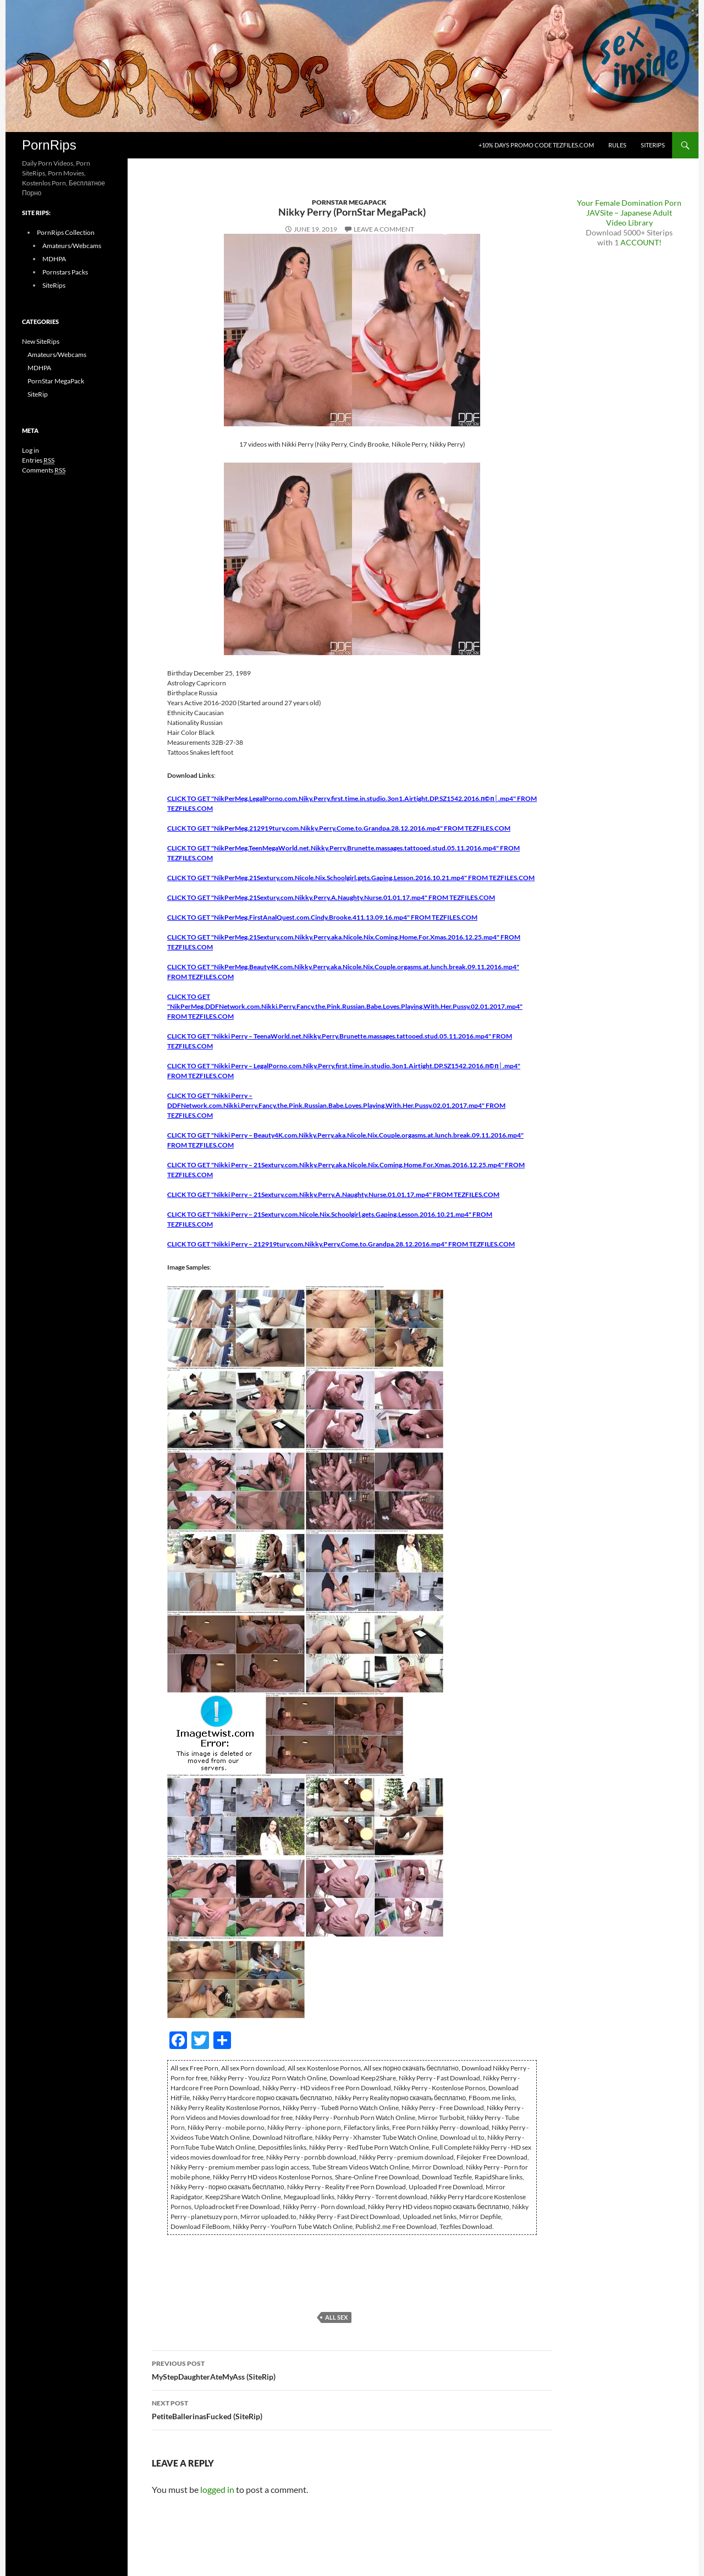 This screenshot has height=2576, width=704. What do you see at coordinates (43, 470) in the screenshot?
I see `Comments` at bounding box center [43, 470].